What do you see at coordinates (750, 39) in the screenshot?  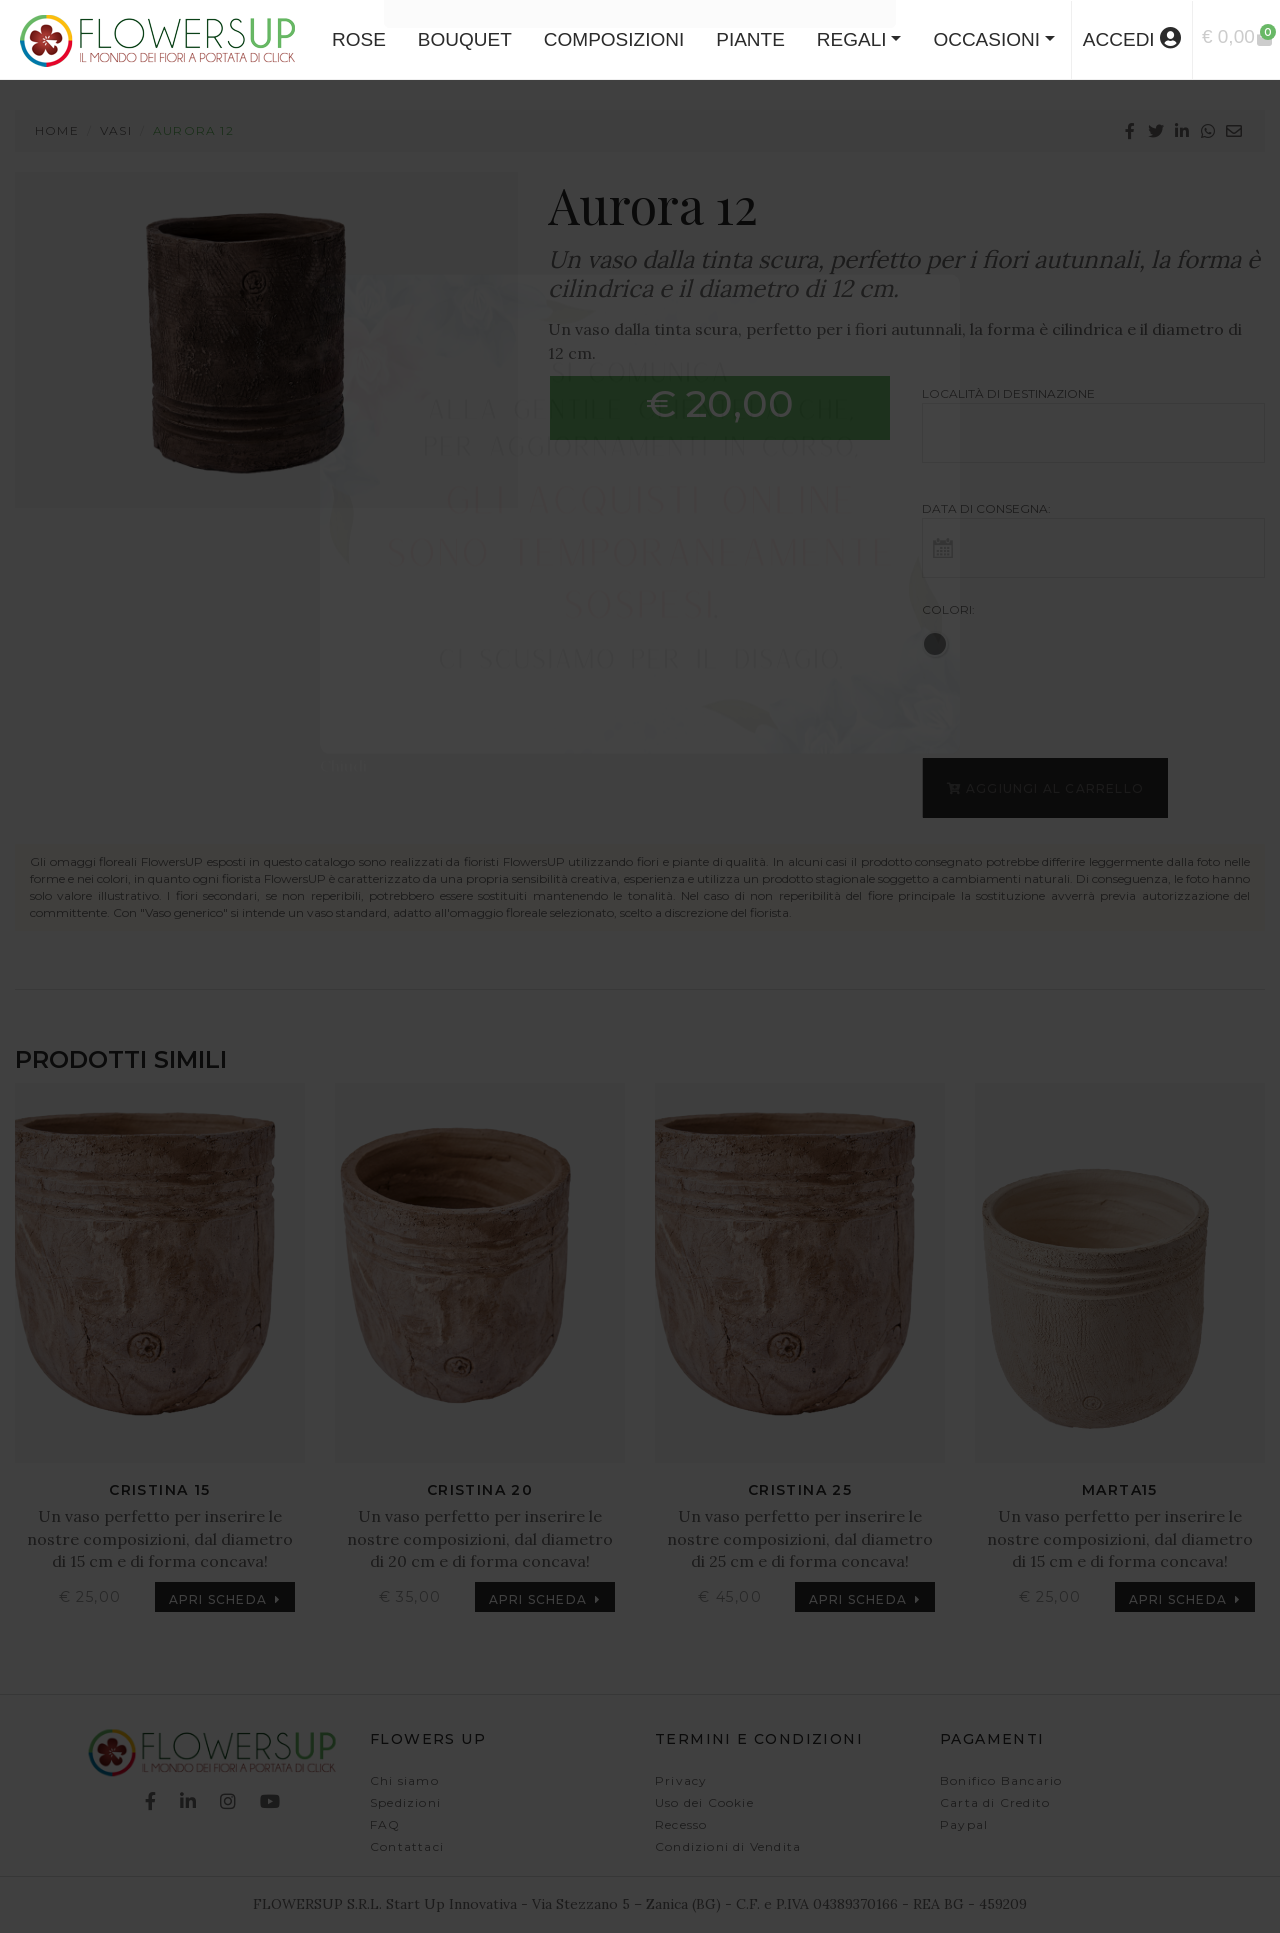 I see `PIANTE` at bounding box center [750, 39].